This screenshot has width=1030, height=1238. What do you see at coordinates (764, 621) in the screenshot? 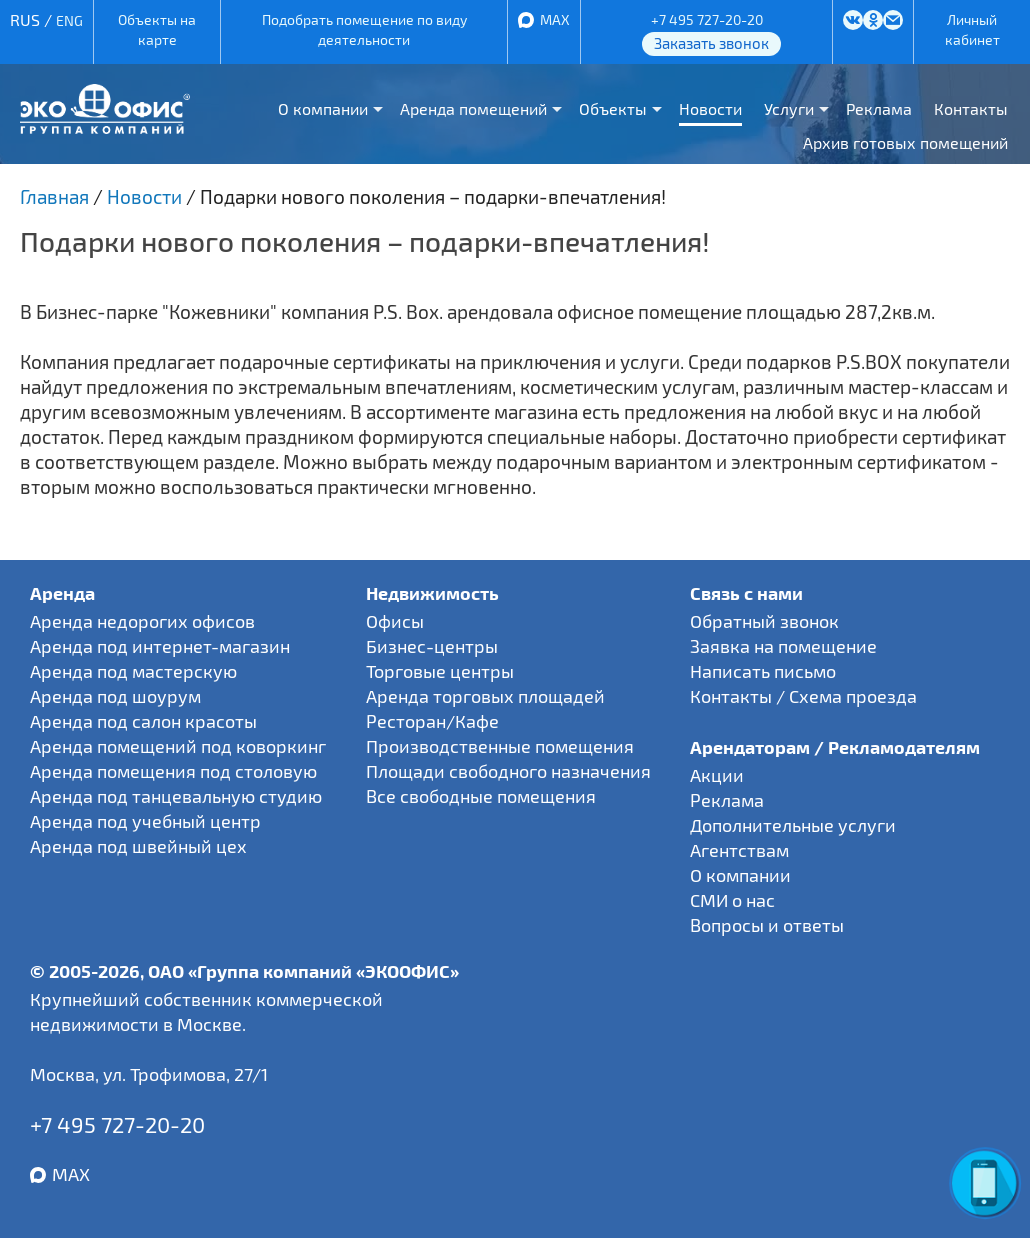
I see `Обратный звонок` at bounding box center [764, 621].